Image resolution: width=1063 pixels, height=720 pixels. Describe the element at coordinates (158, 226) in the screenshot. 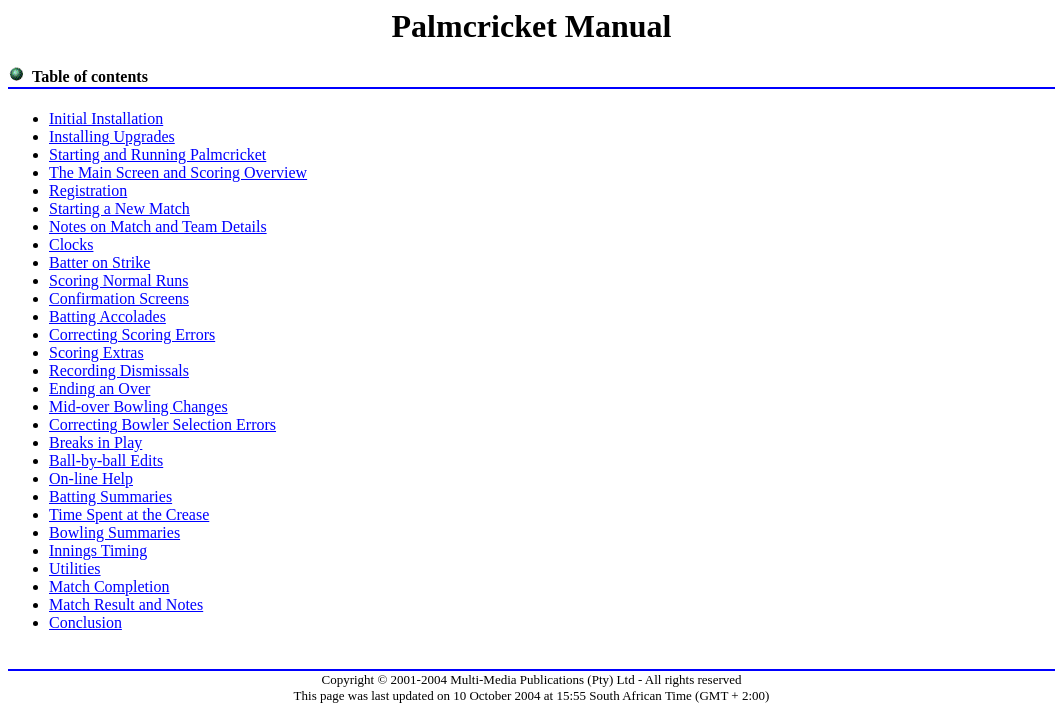

I see `Notes on Match and Team Details` at that location.